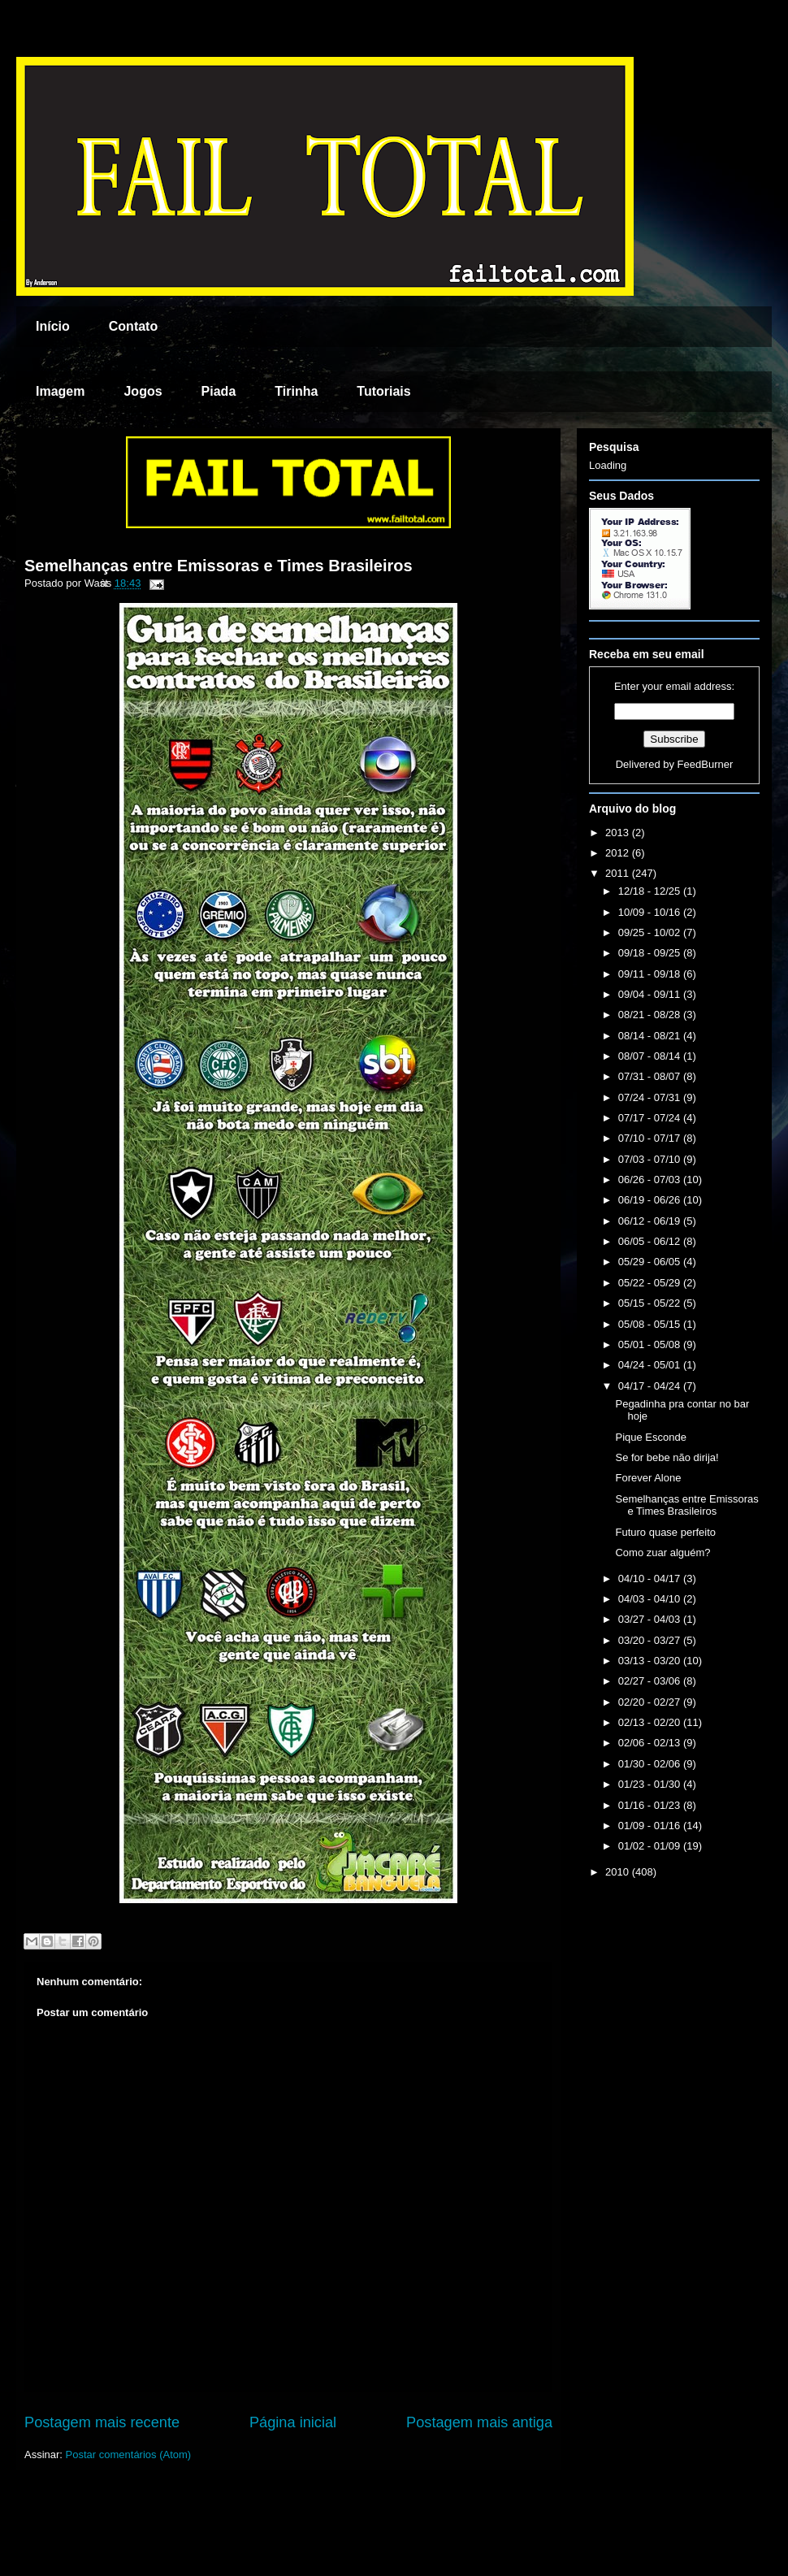  I want to click on Tirinha, so click(296, 391).